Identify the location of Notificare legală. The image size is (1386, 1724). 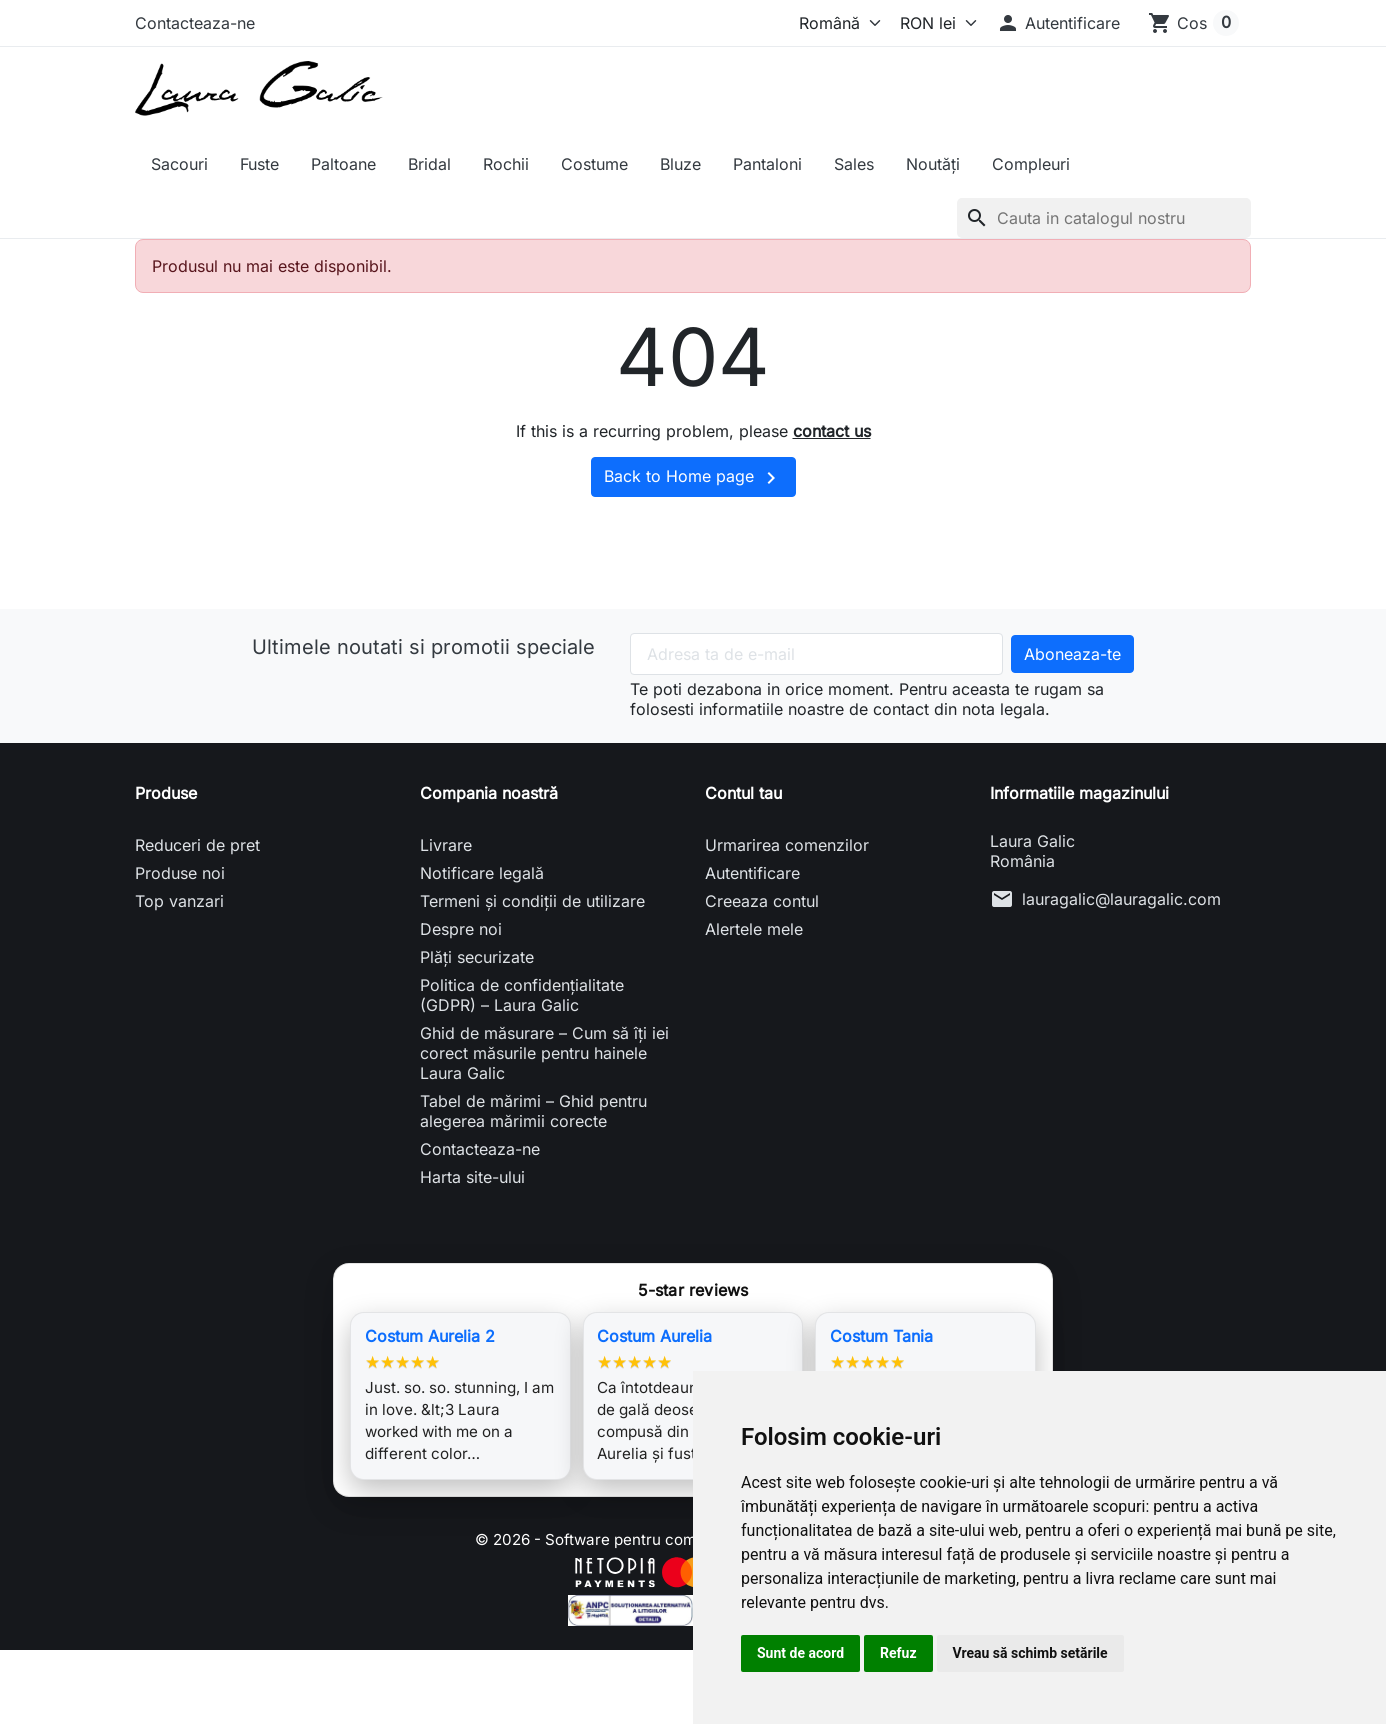
(482, 873).